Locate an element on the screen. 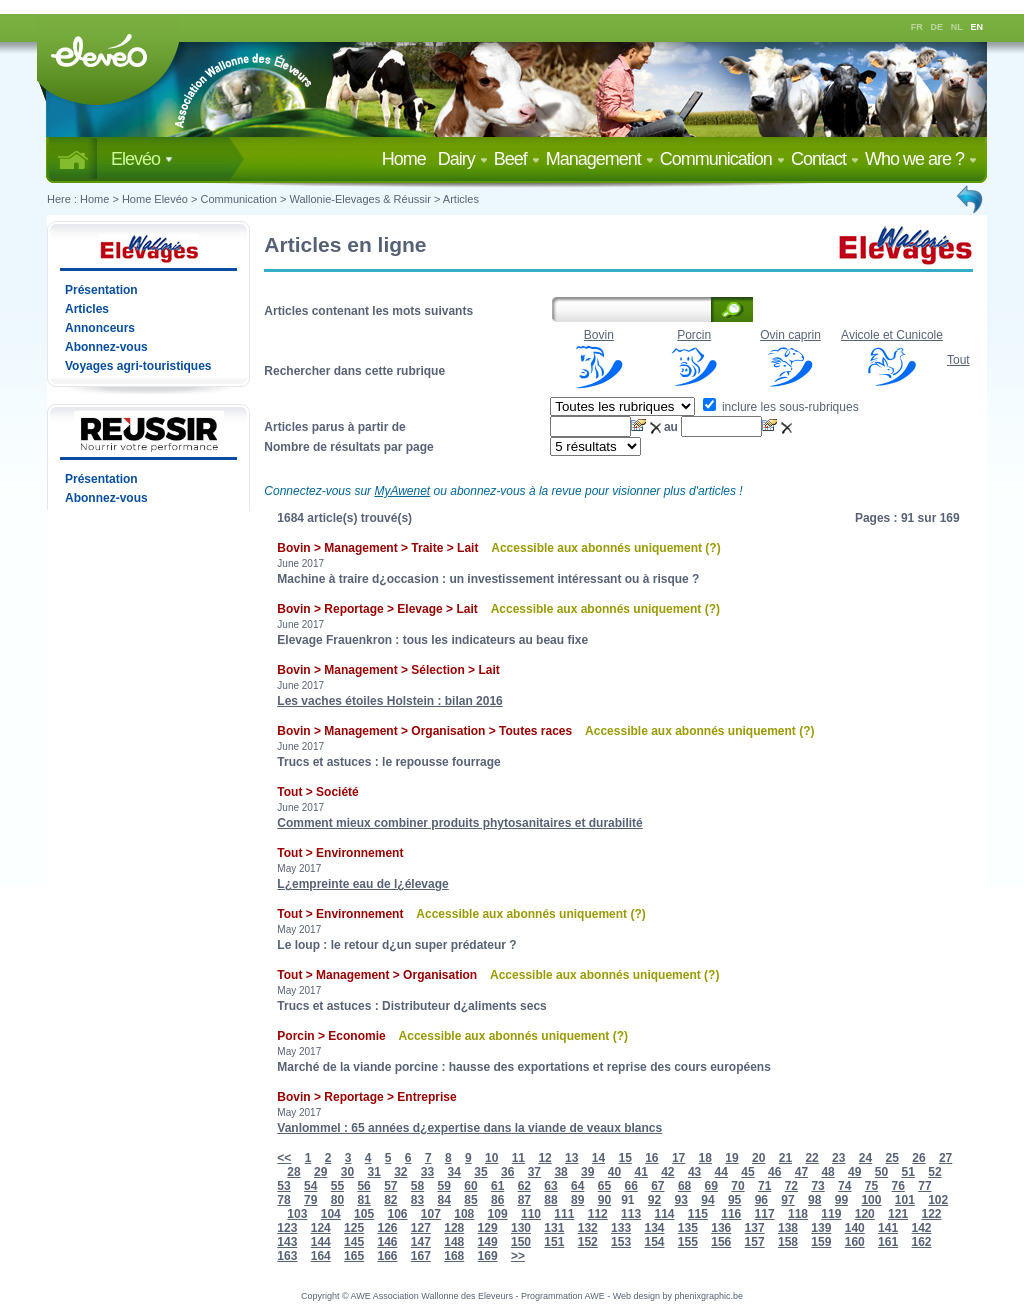 The height and width of the screenshot is (1305, 1024). 31 is located at coordinates (373, 1172).